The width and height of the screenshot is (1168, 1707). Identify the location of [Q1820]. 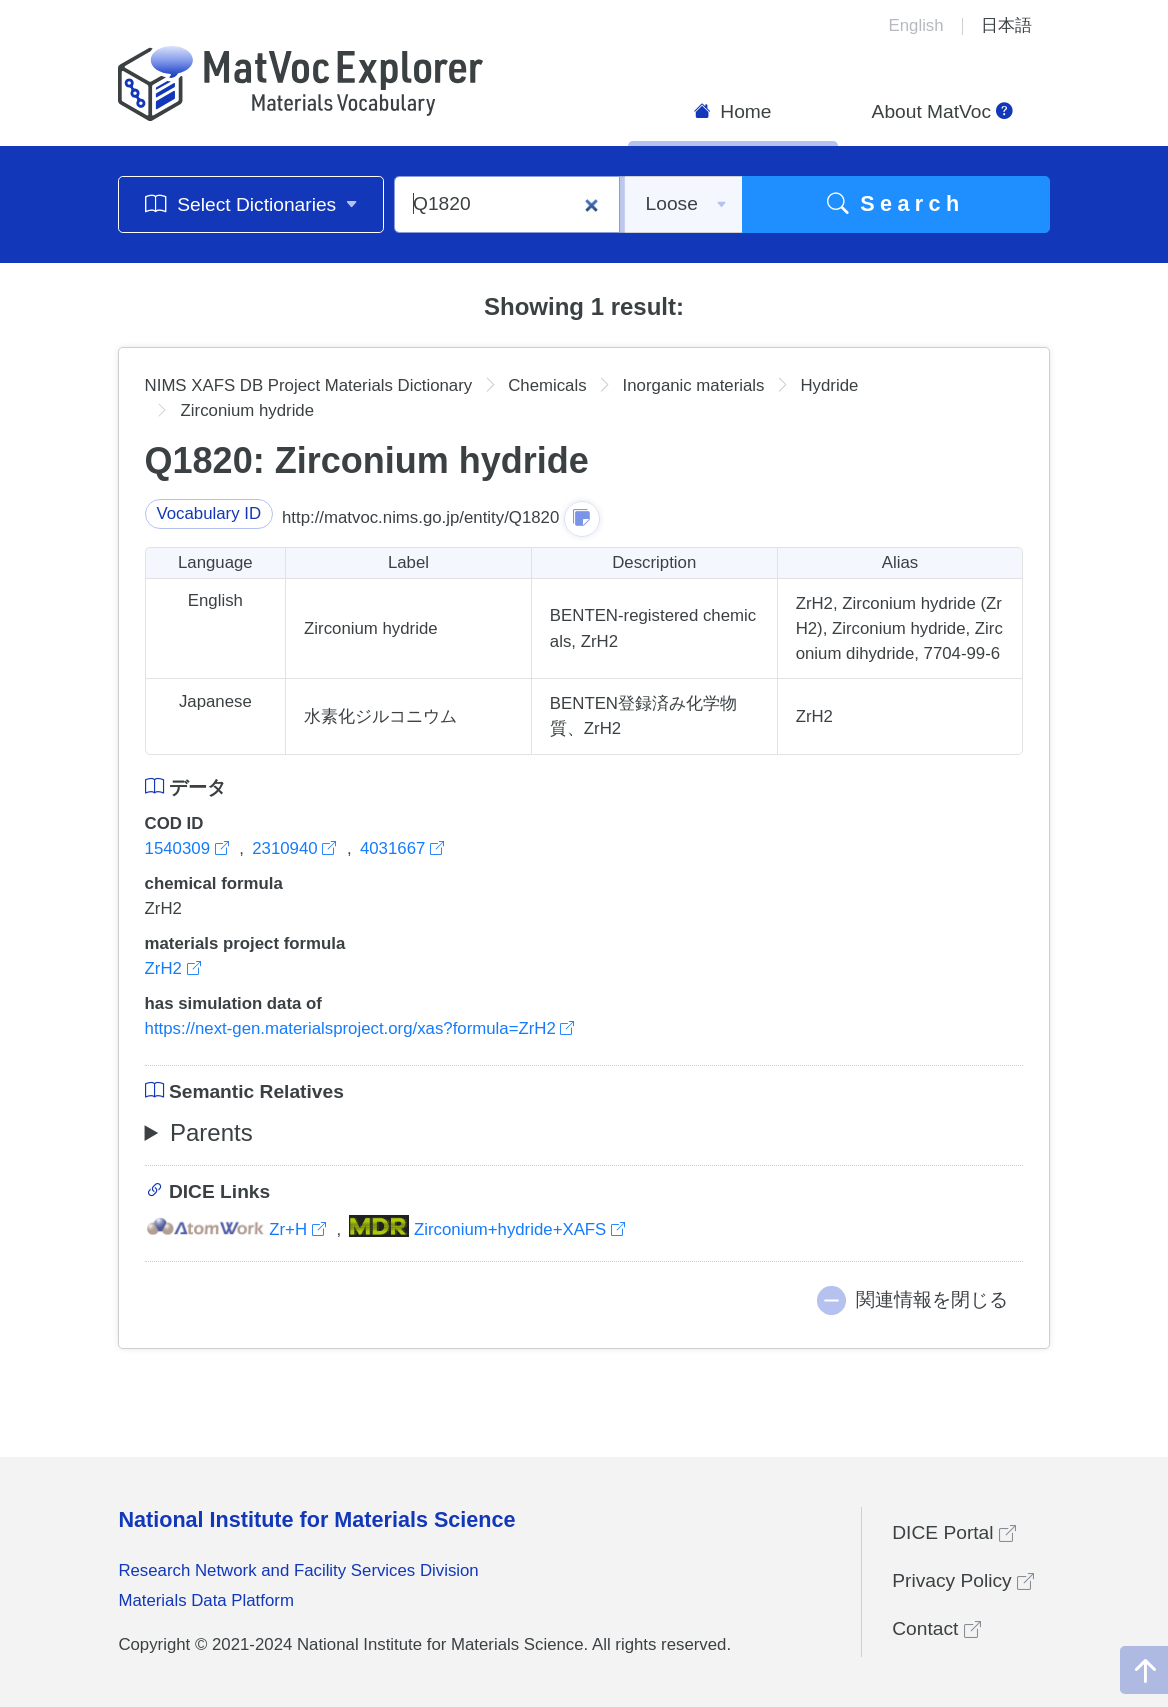
(507, 204).